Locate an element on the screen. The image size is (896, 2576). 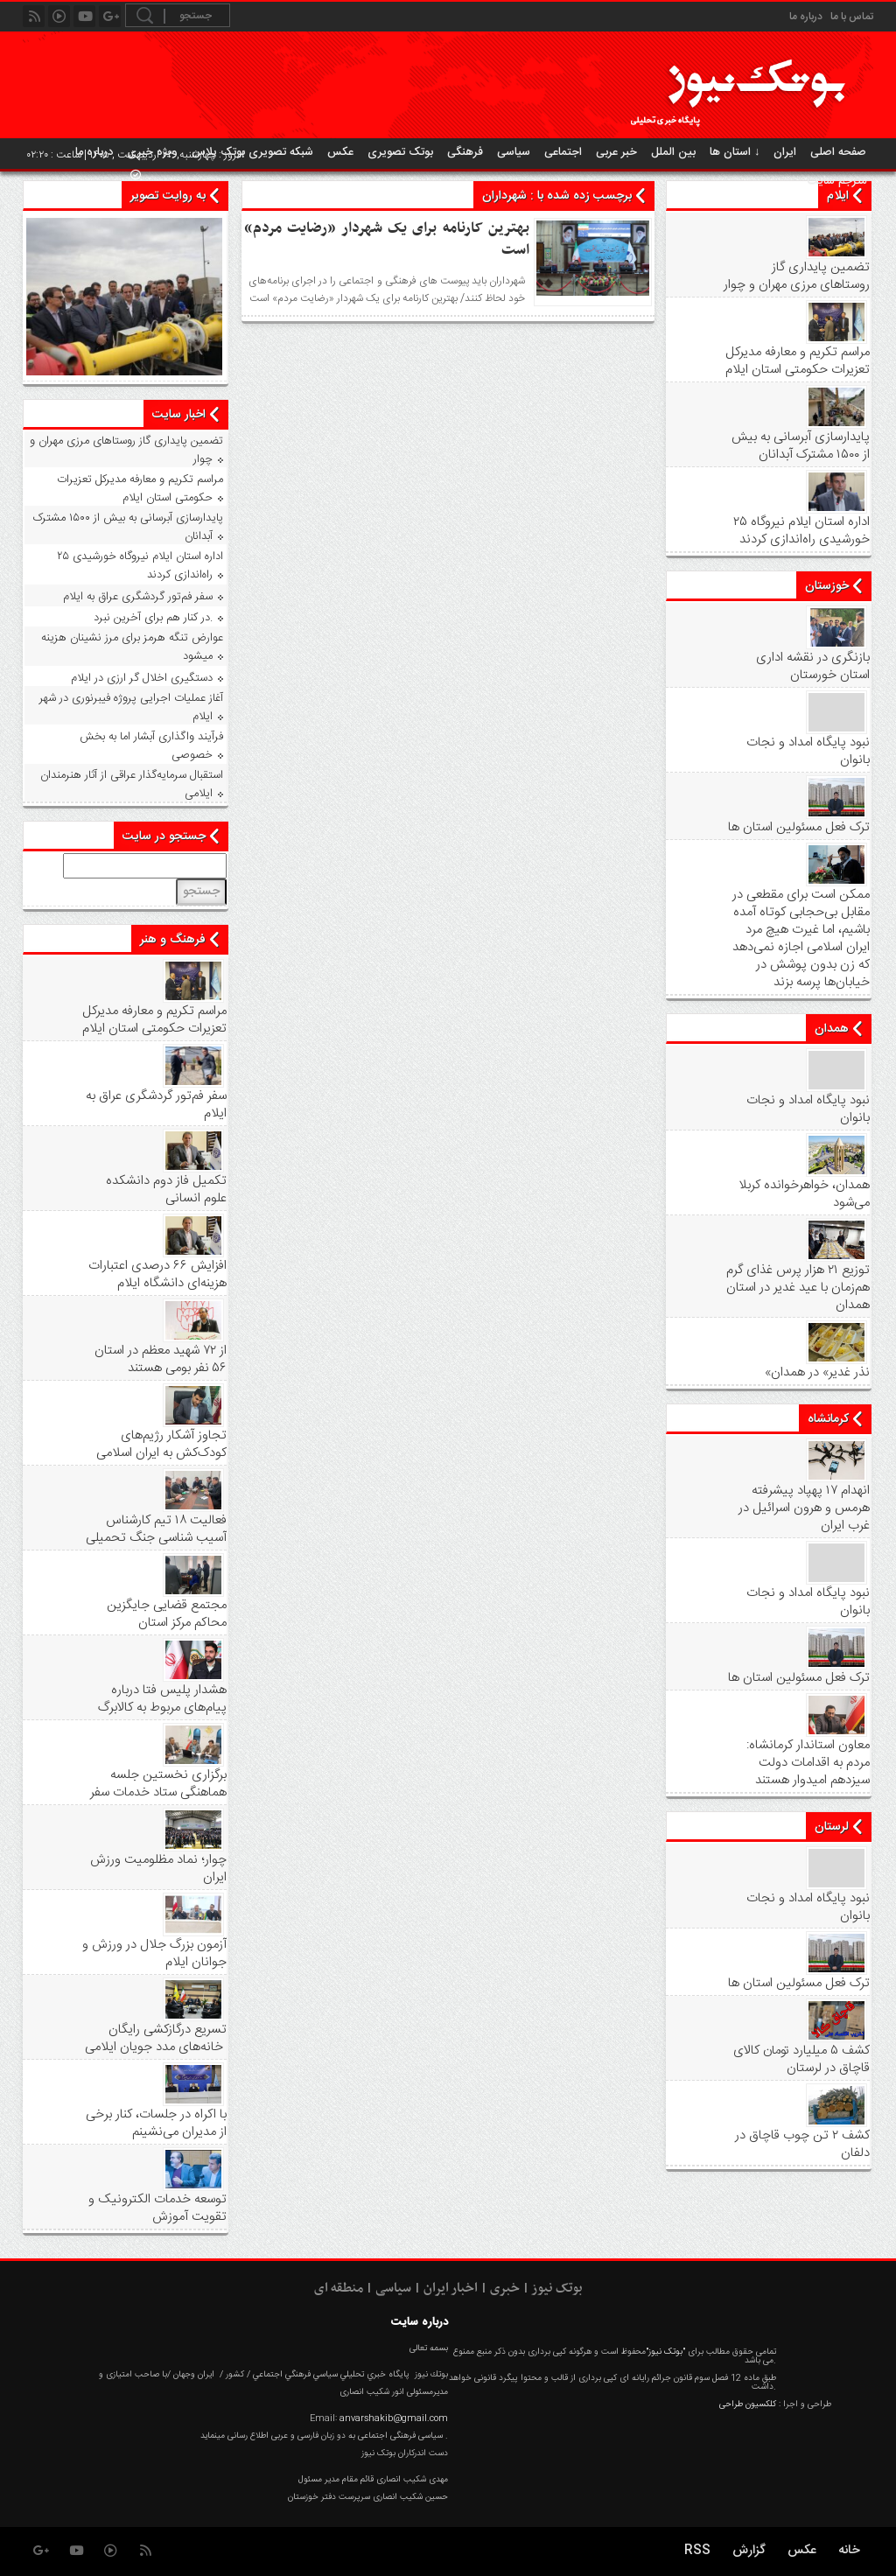
فعالیت ۱۸ تیم کارشناس آسیب شناسی جنگ تحمیلی is located at coordinates (156, 1529).